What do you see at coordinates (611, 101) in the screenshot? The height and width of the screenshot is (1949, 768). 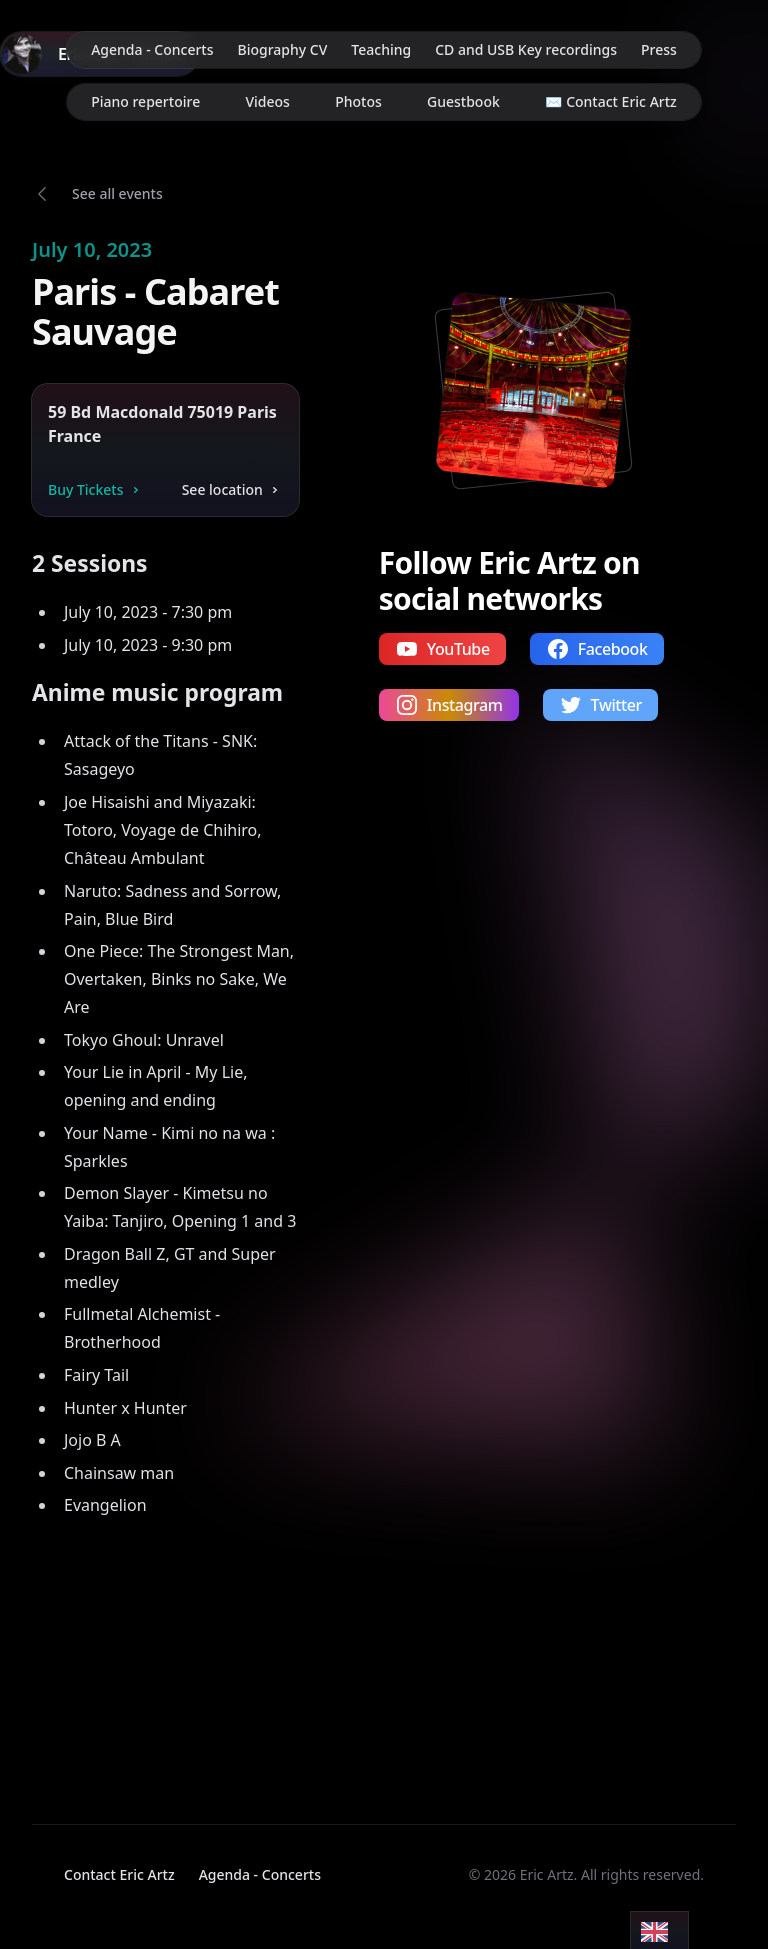 I see `✉️ Contact Eric Artz` at bounding box center [611, 101].